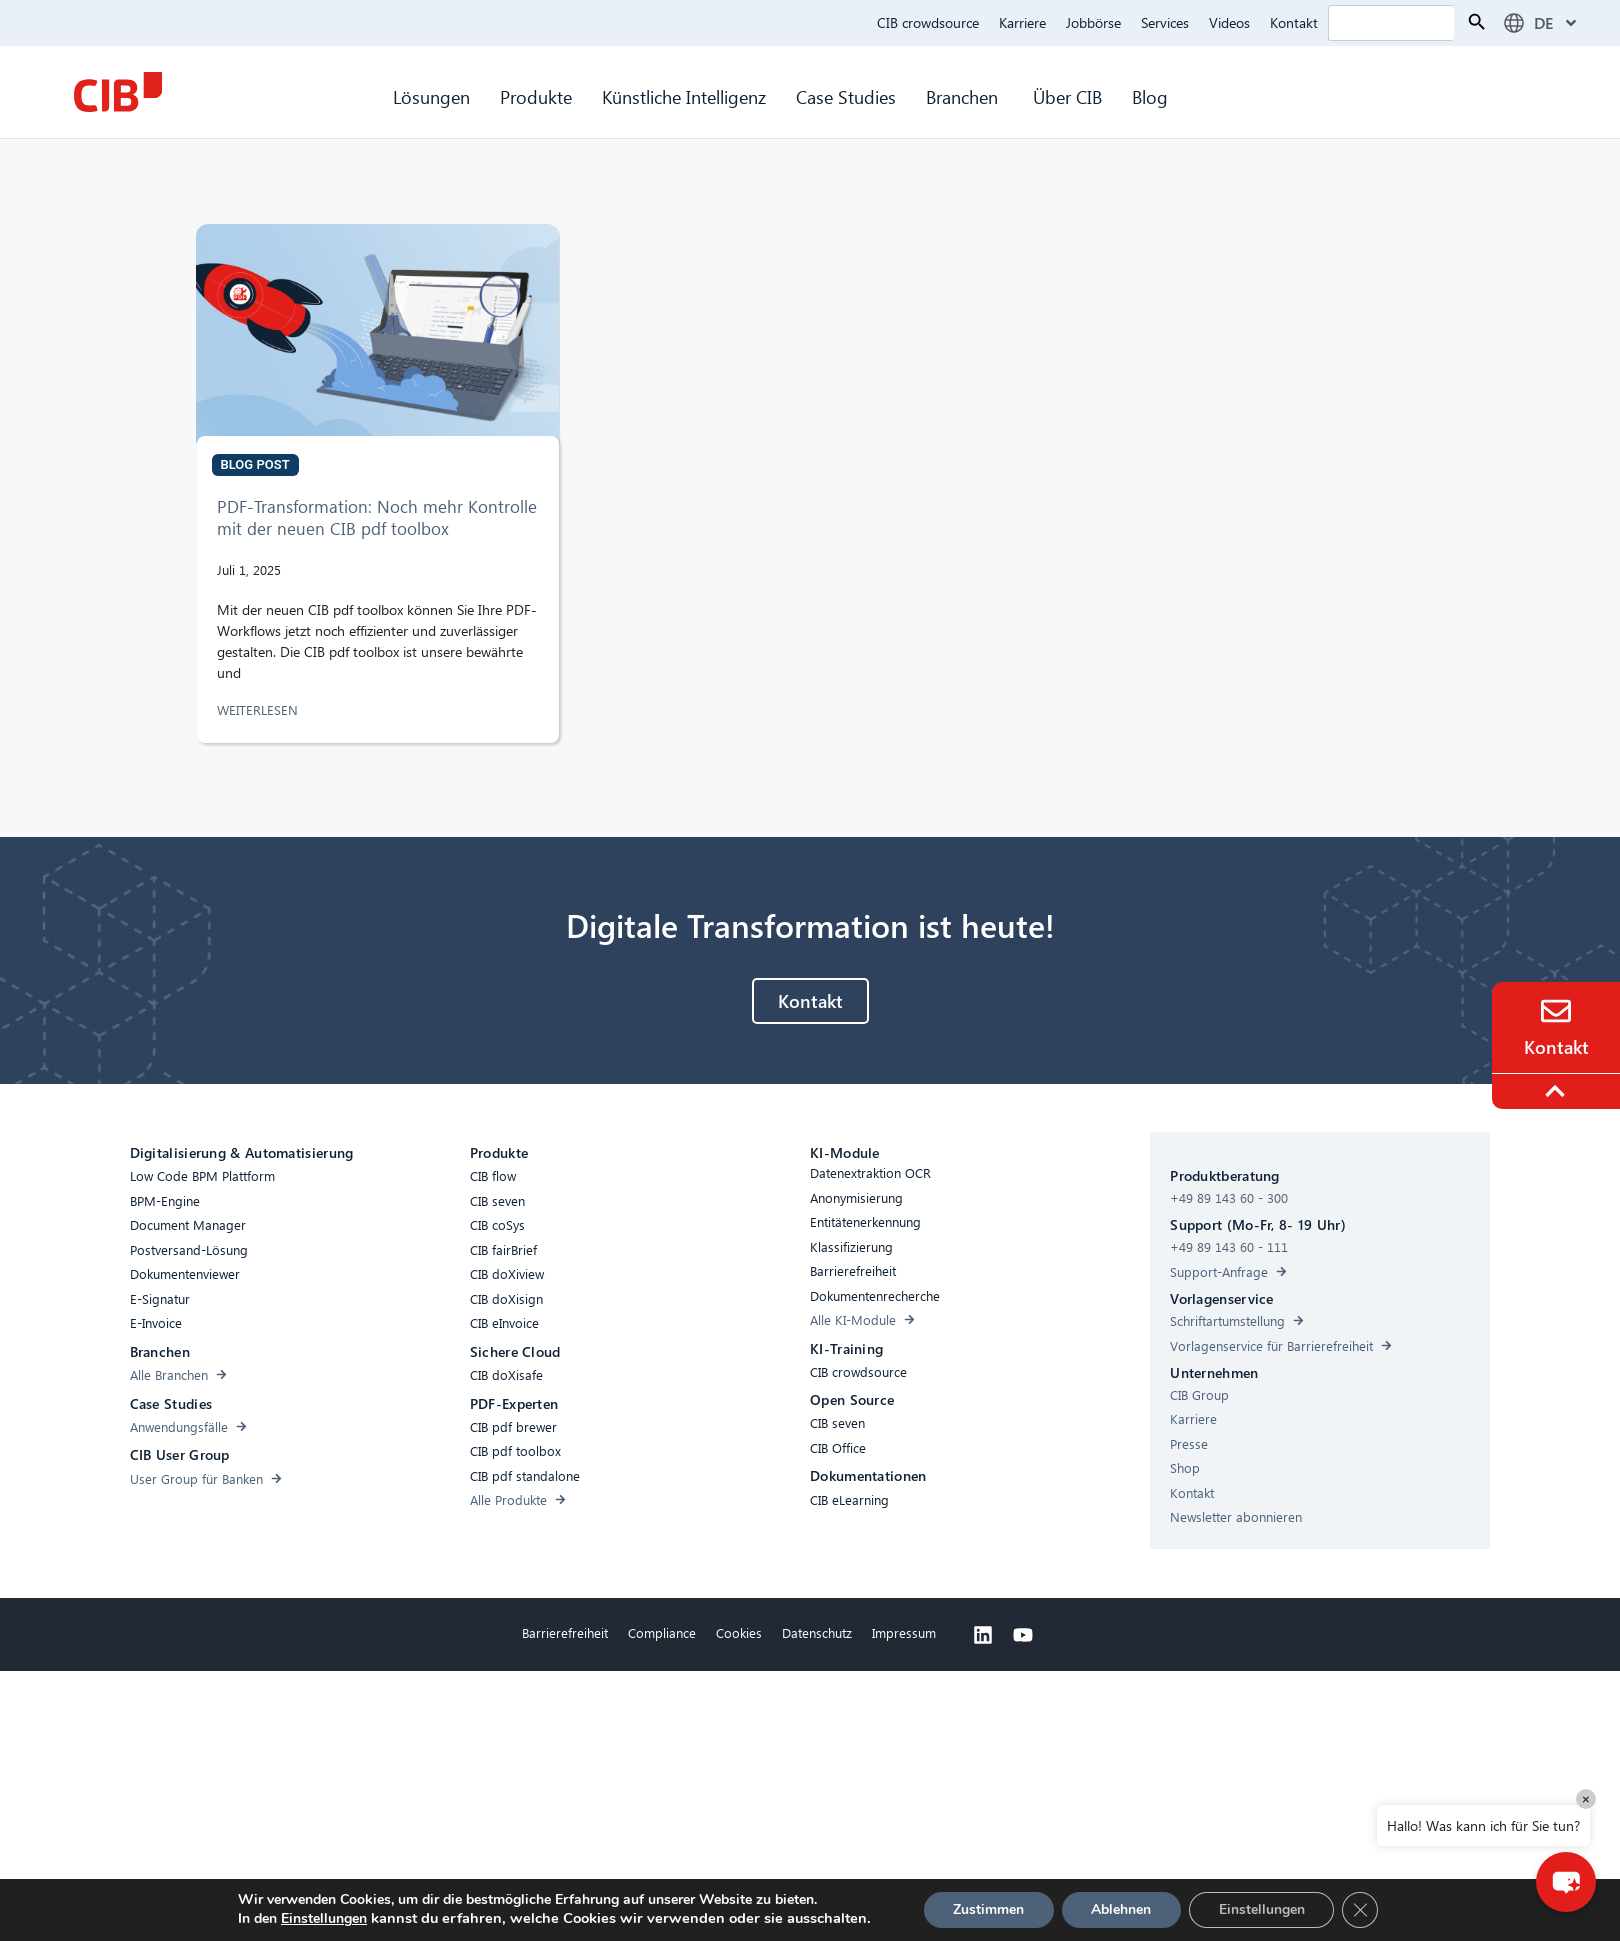  What do you see at coordinates (904, 1632) in the screenshot?
I see `Impressum` at bounding box center [904, 1632].